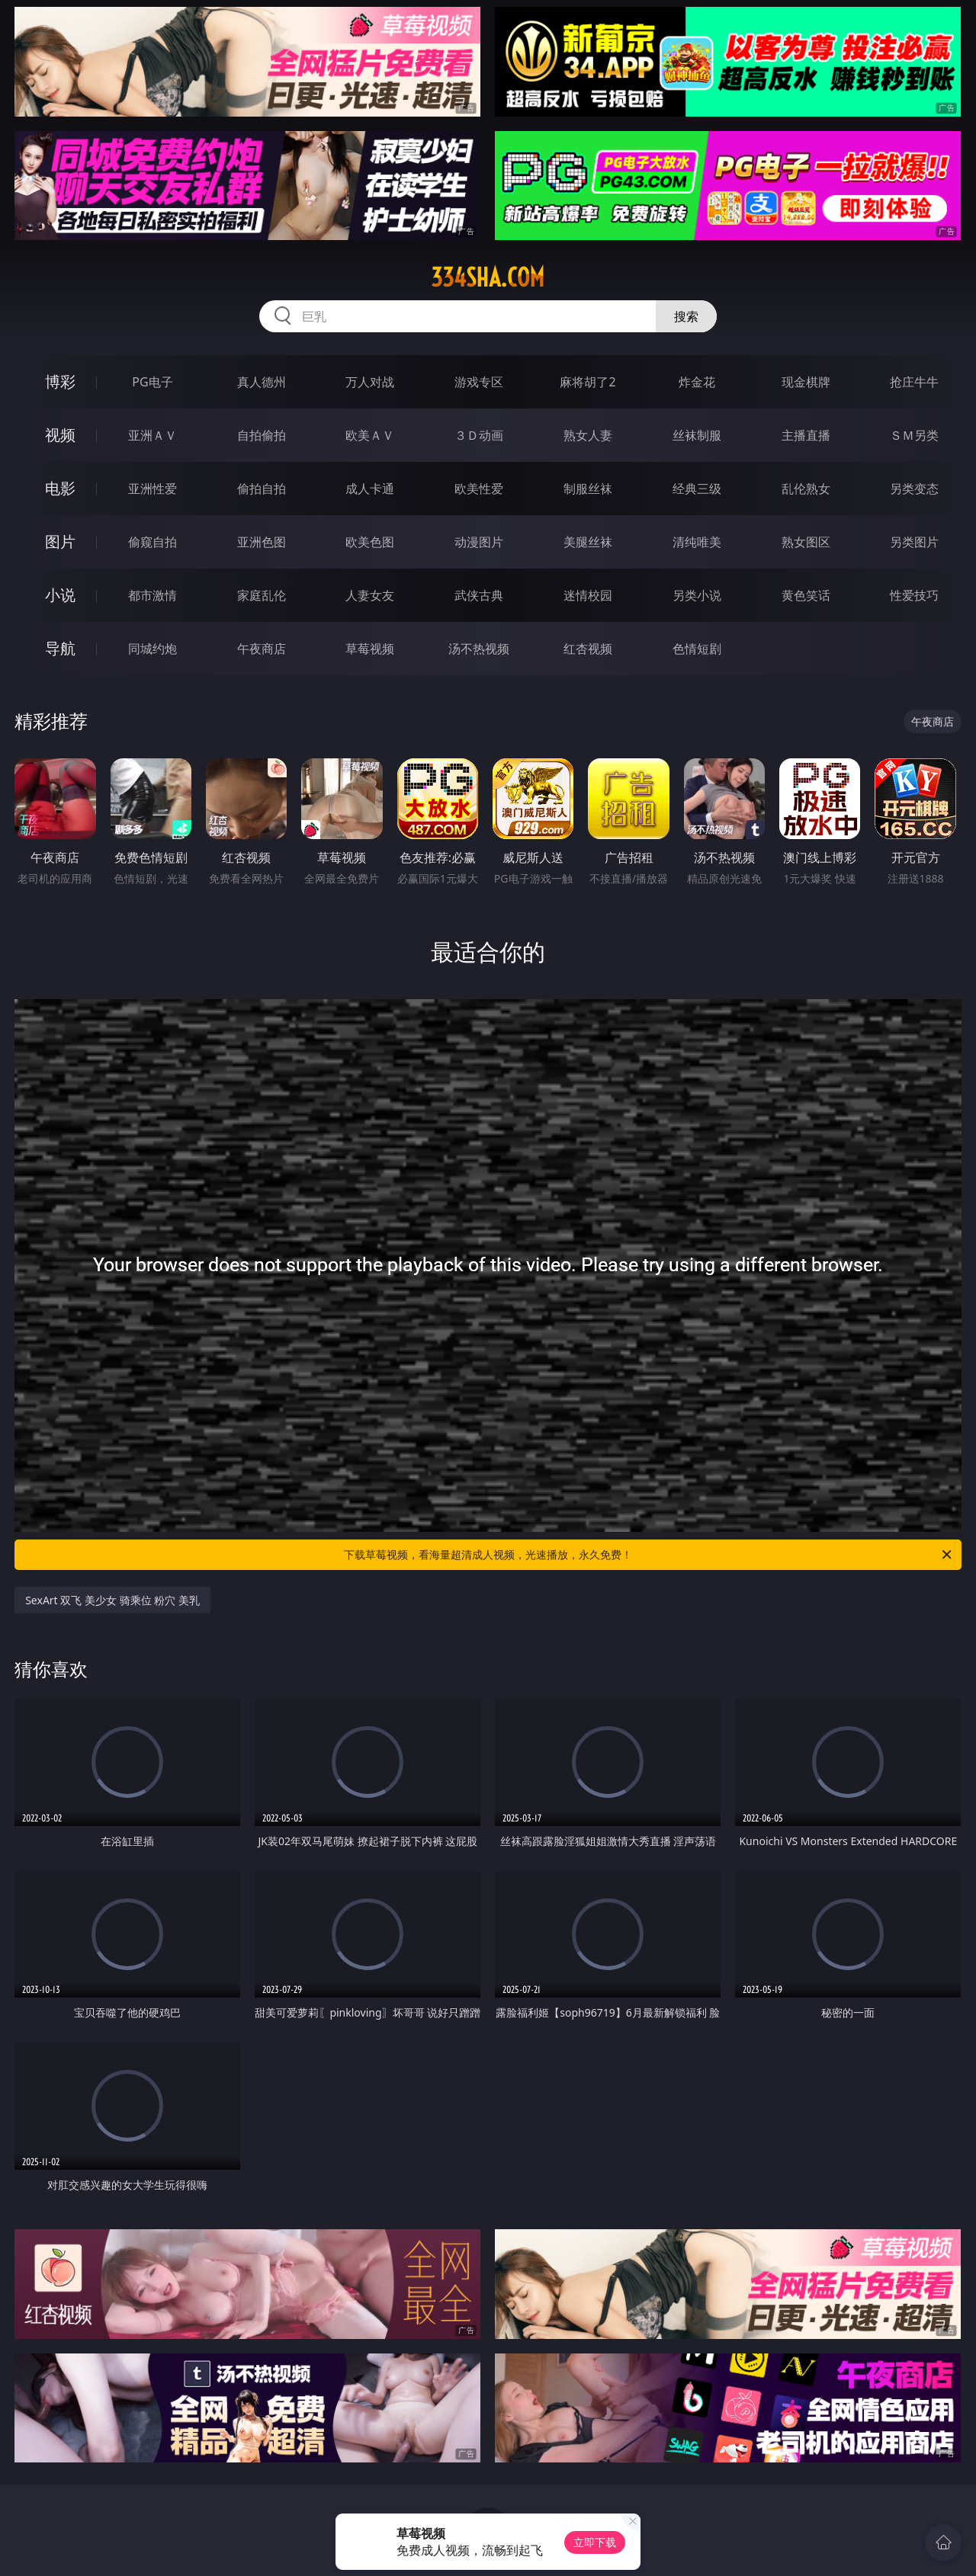 This screenshot has height=2576, width=976. I want to click on 炸金花, so click(697, 381).